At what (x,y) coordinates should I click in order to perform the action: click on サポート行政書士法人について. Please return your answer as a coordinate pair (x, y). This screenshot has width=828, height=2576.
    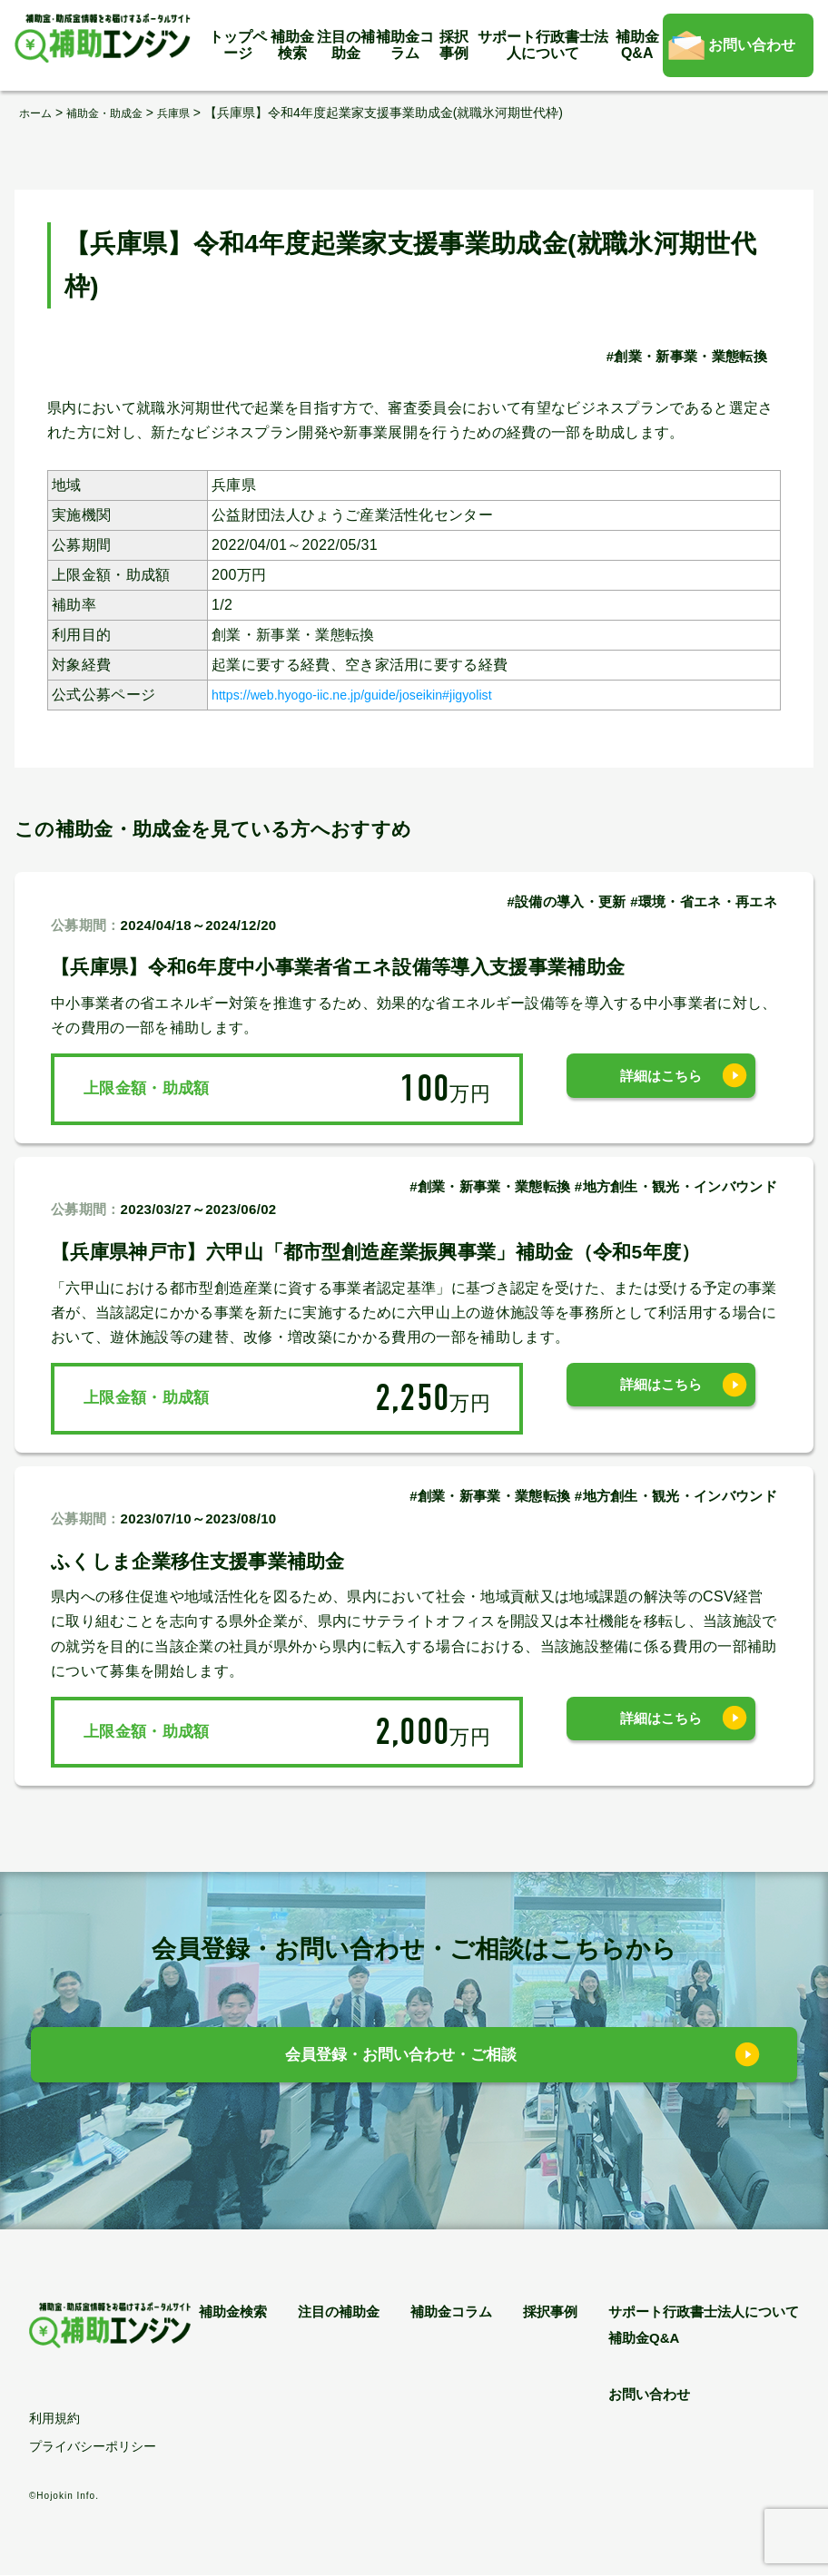
    Looking at the image, I should click on (543, 45).